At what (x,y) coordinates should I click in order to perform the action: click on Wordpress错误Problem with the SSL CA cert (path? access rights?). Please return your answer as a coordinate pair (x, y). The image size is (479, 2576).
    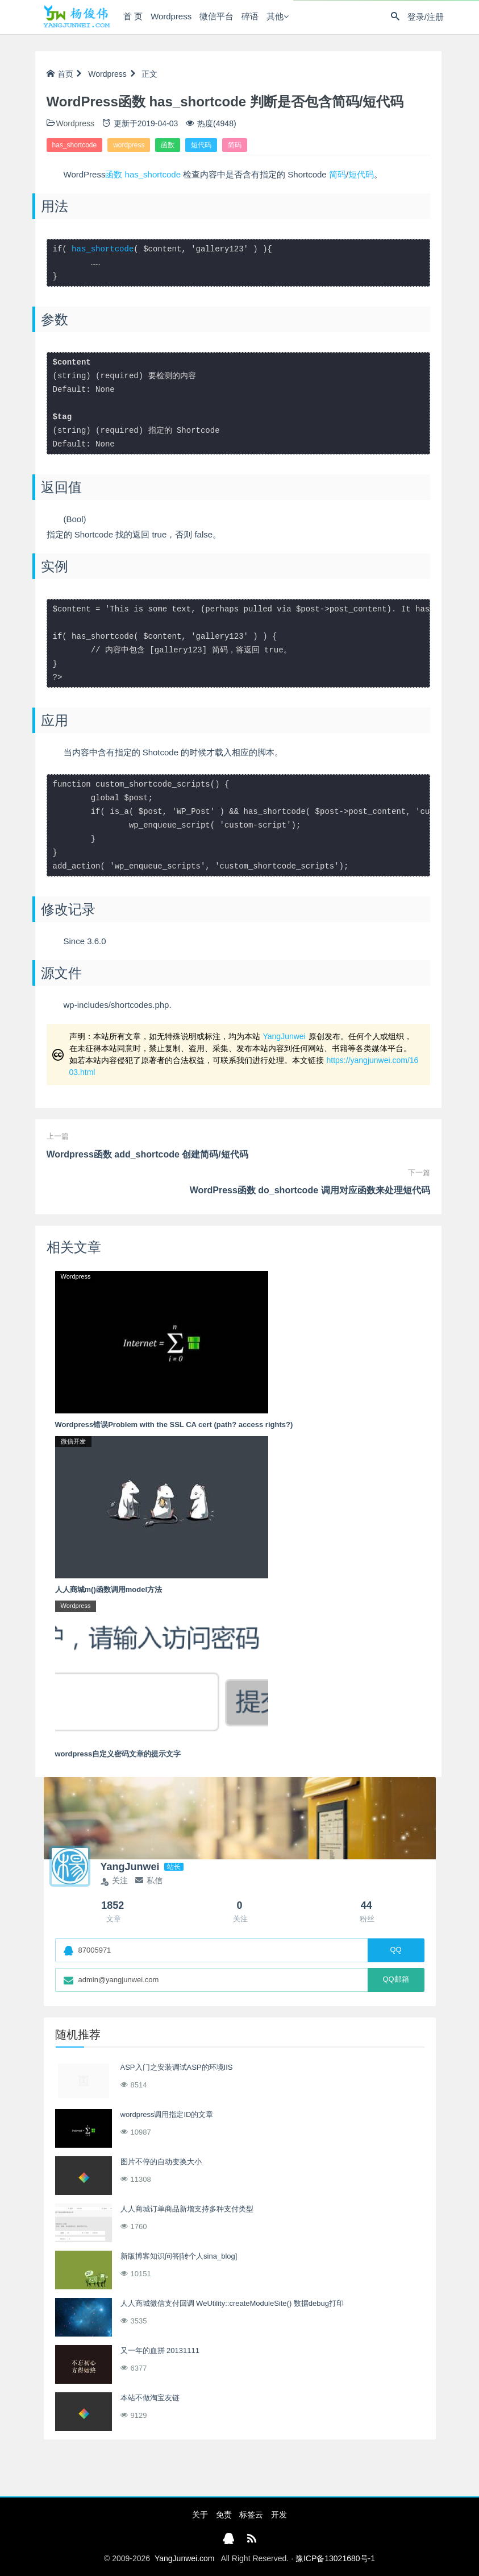
    Looking at the image, I should click on (174, 1424).